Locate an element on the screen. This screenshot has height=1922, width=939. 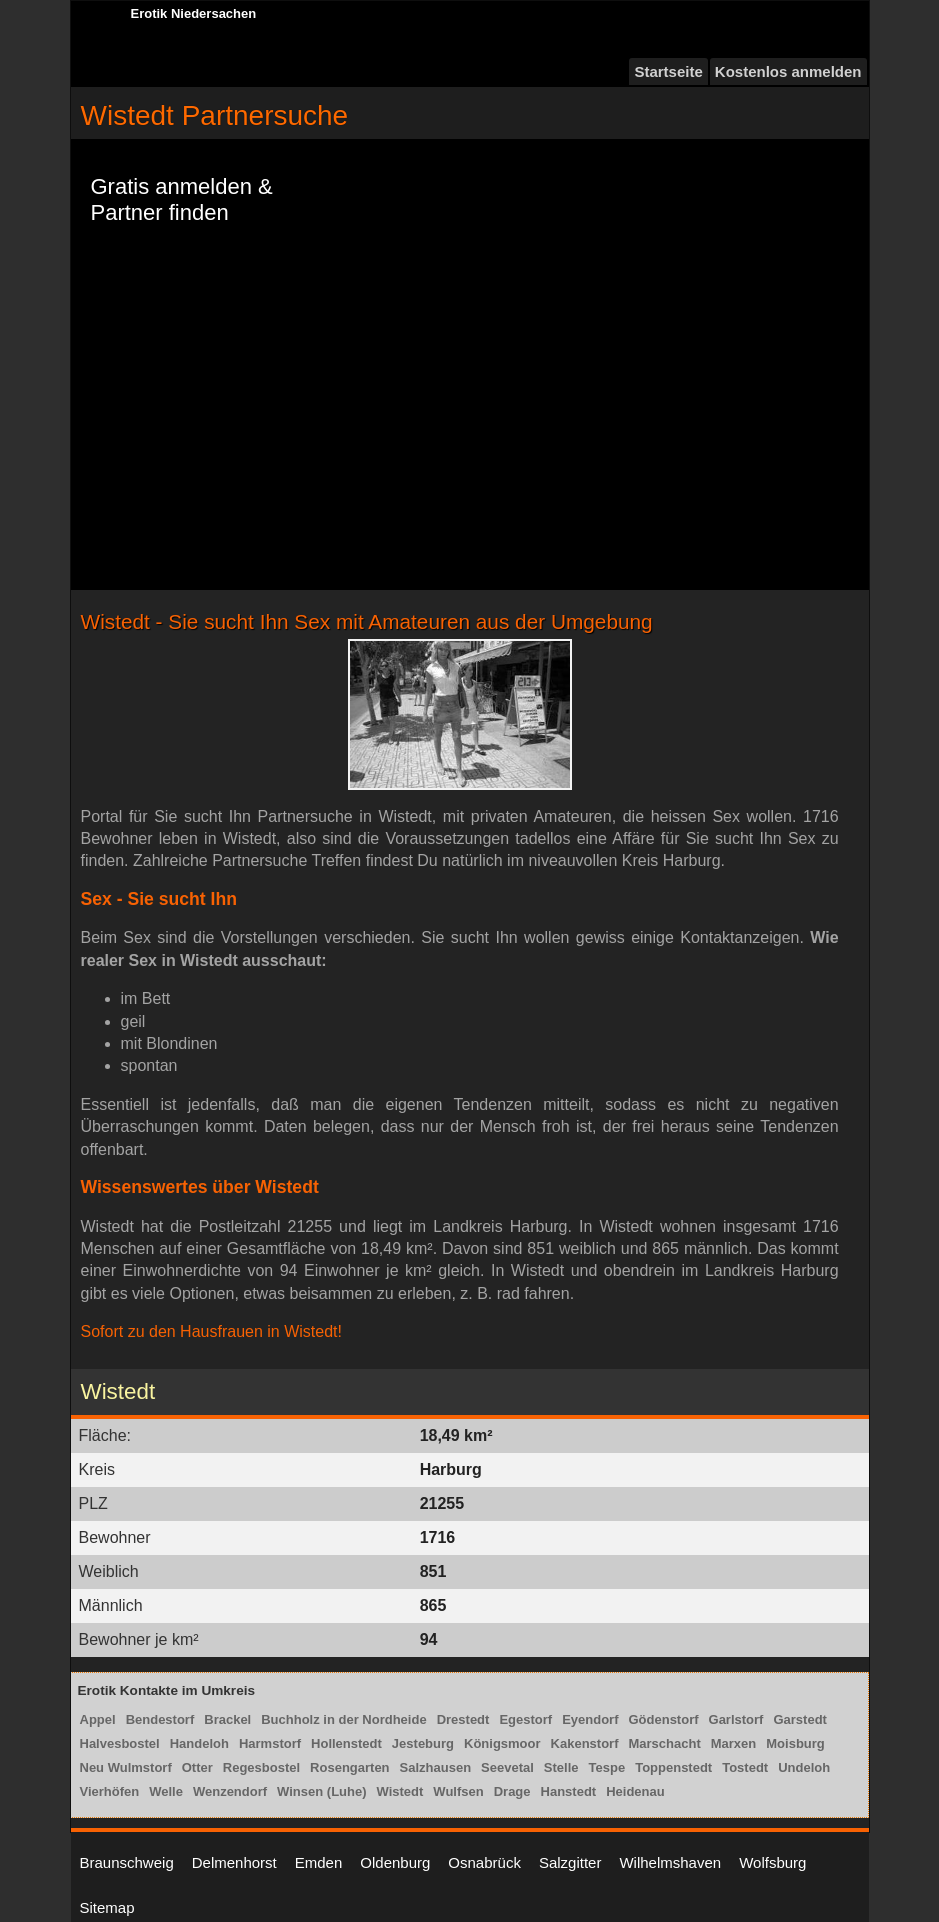
Eyendorf is located at coordinates (590, 1719).